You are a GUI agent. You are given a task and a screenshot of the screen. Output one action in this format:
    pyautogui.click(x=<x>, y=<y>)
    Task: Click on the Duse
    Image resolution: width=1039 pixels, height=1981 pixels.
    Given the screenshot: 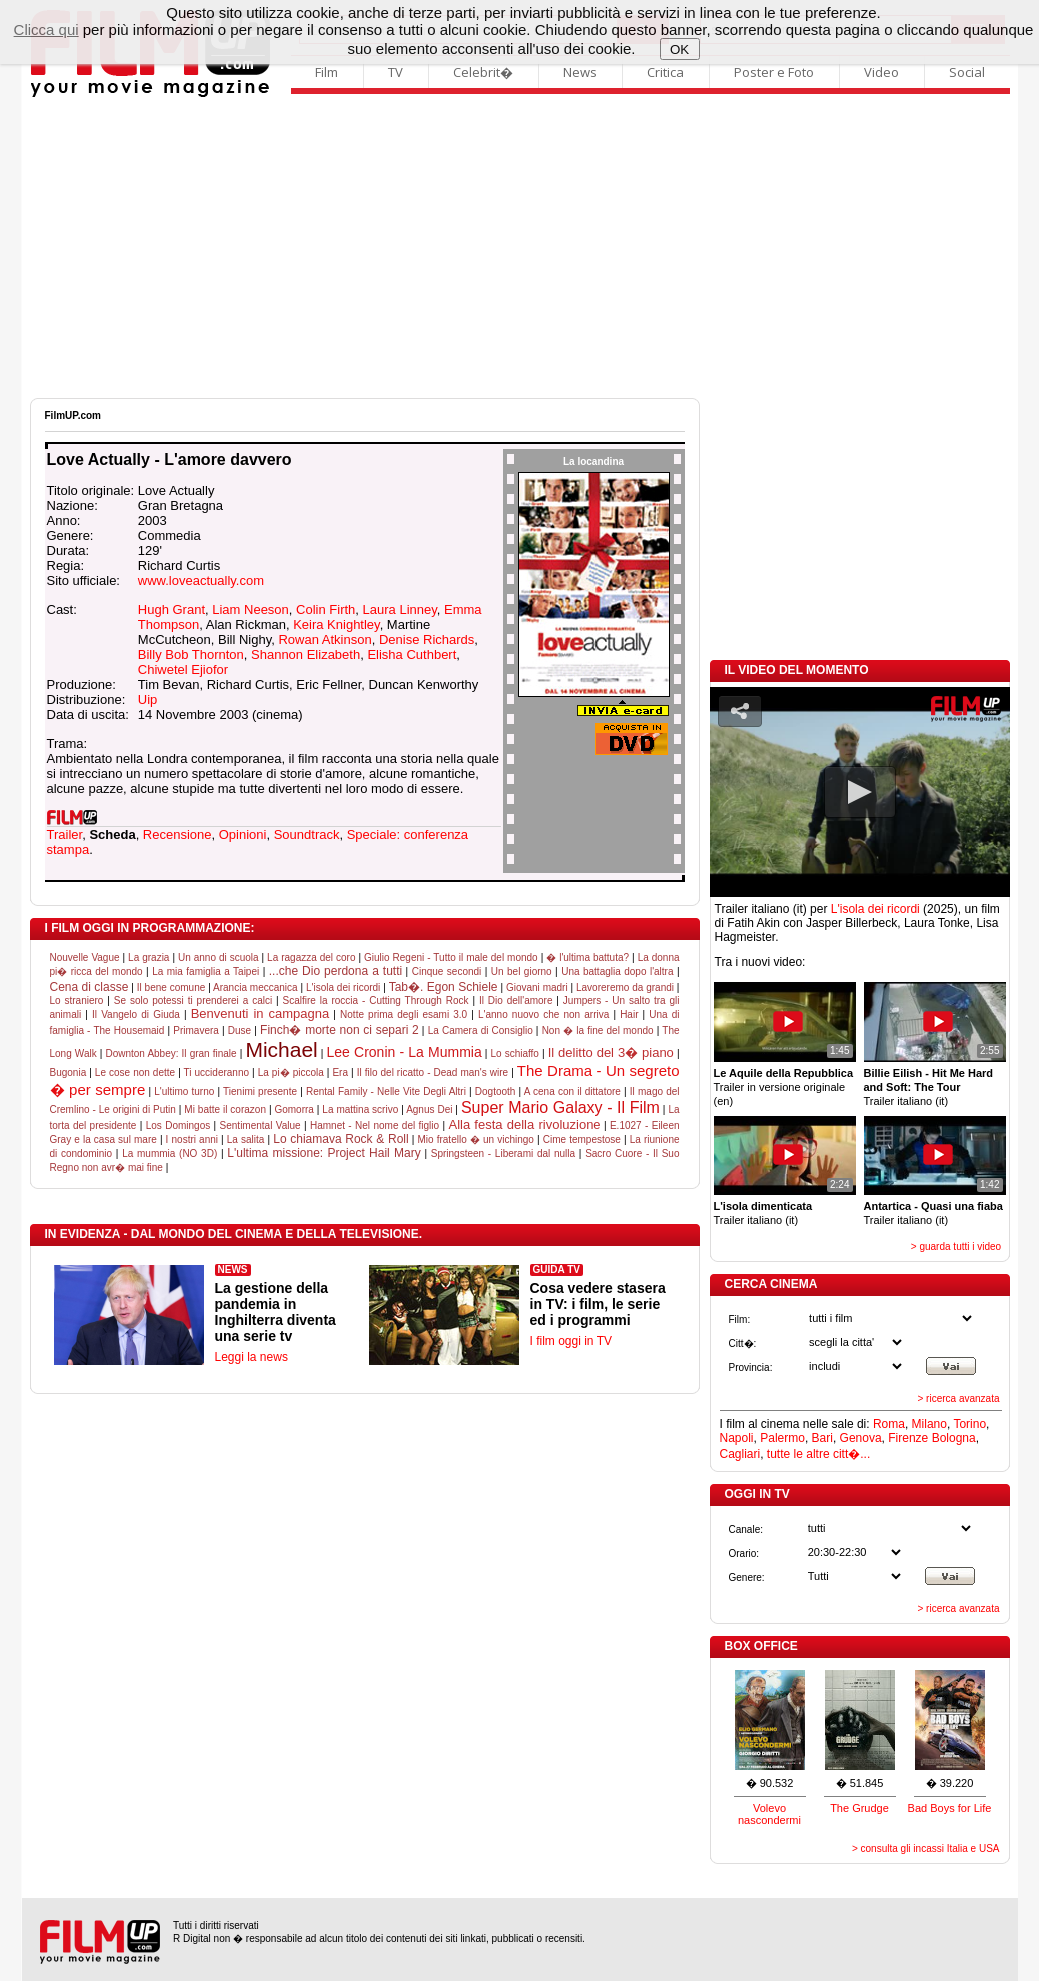 What is the action you would take?
    pyautogui.click(x=239, y=1030)
    